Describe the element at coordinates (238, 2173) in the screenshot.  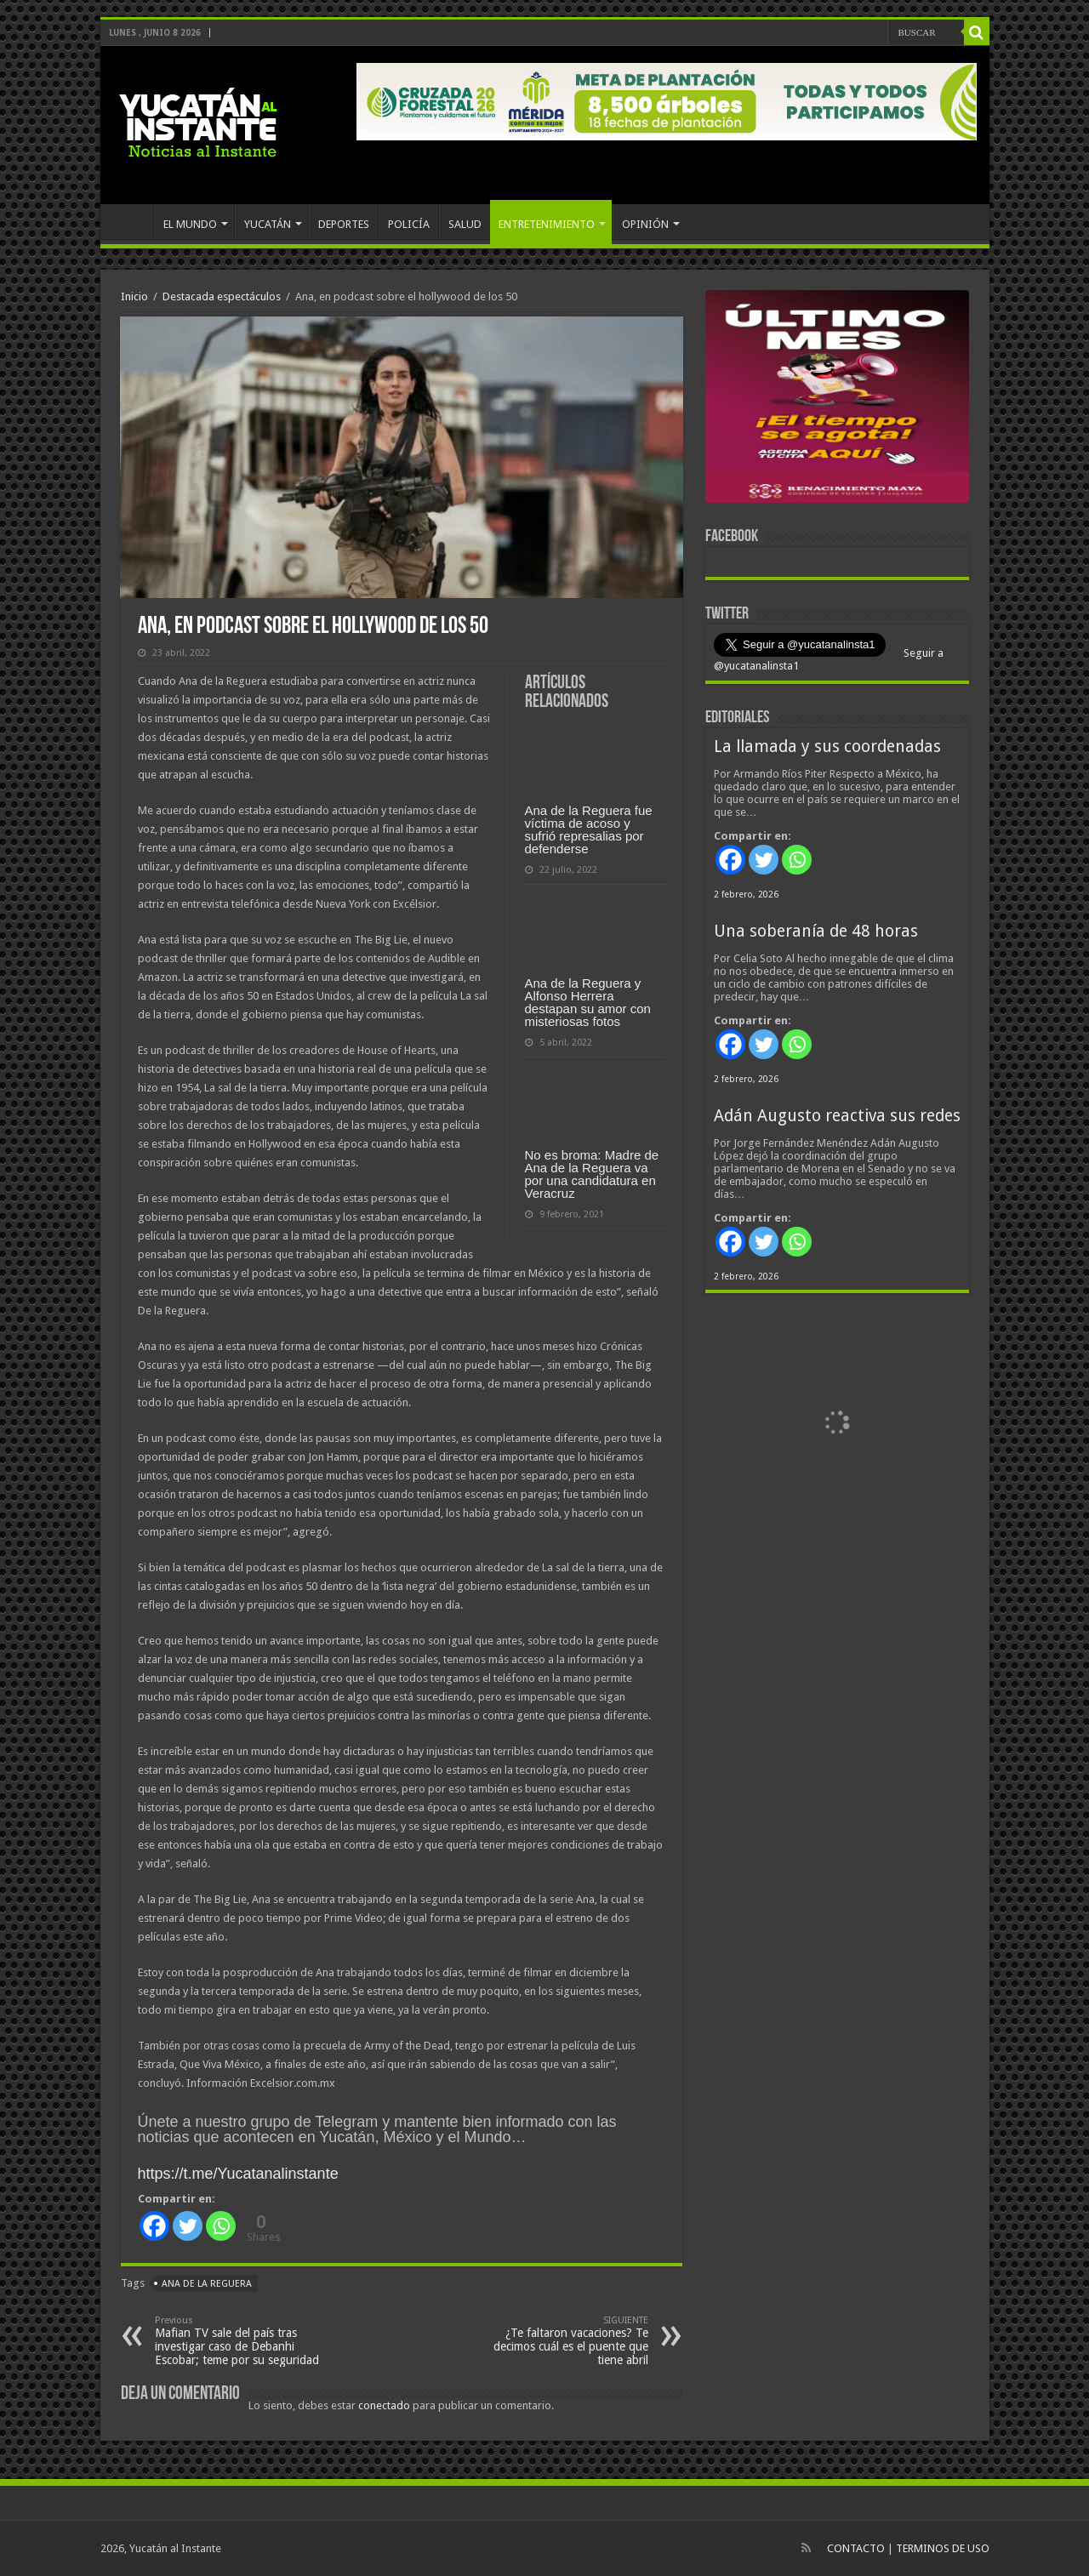
I see `https://t.me/Yucatanalinstante` at that location.